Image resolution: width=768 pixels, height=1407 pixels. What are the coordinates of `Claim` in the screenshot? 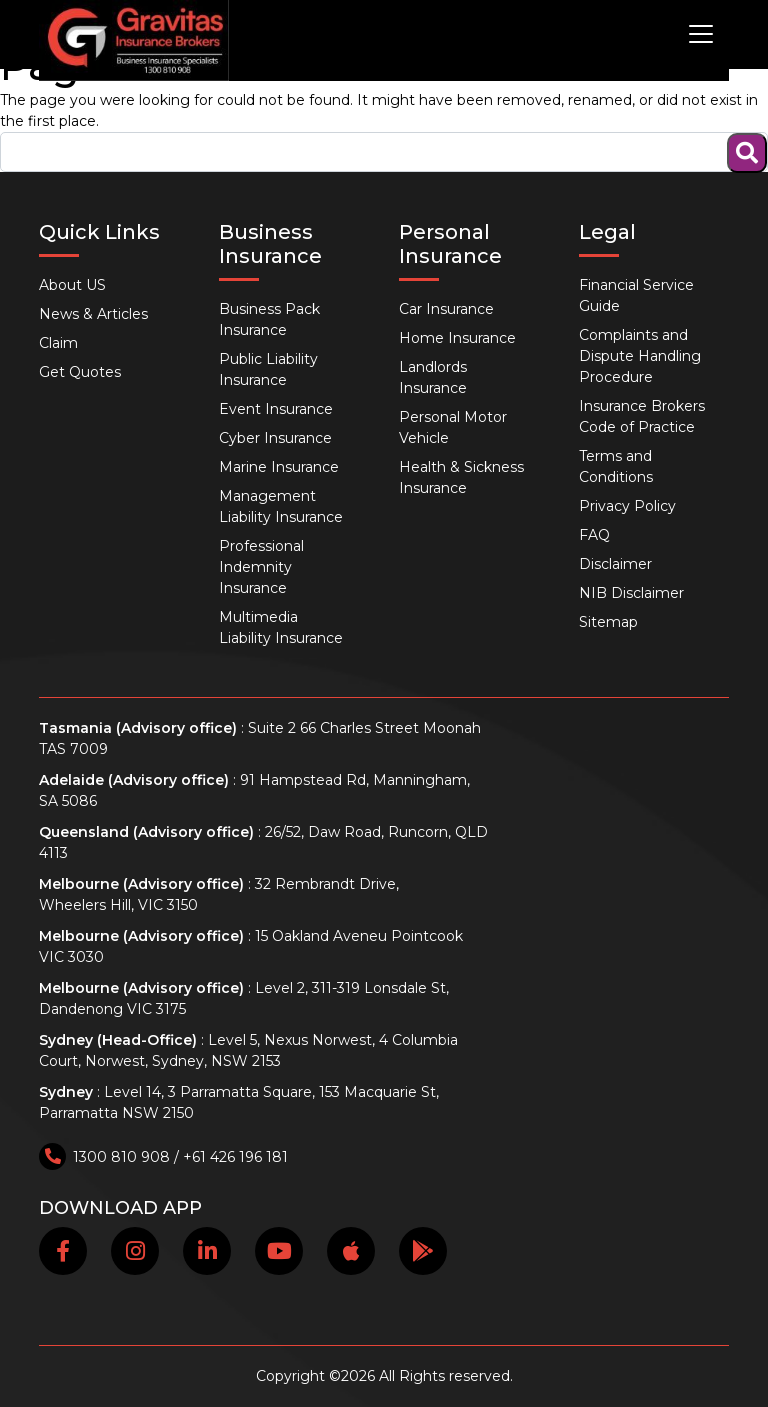 It's located at (58, 343).